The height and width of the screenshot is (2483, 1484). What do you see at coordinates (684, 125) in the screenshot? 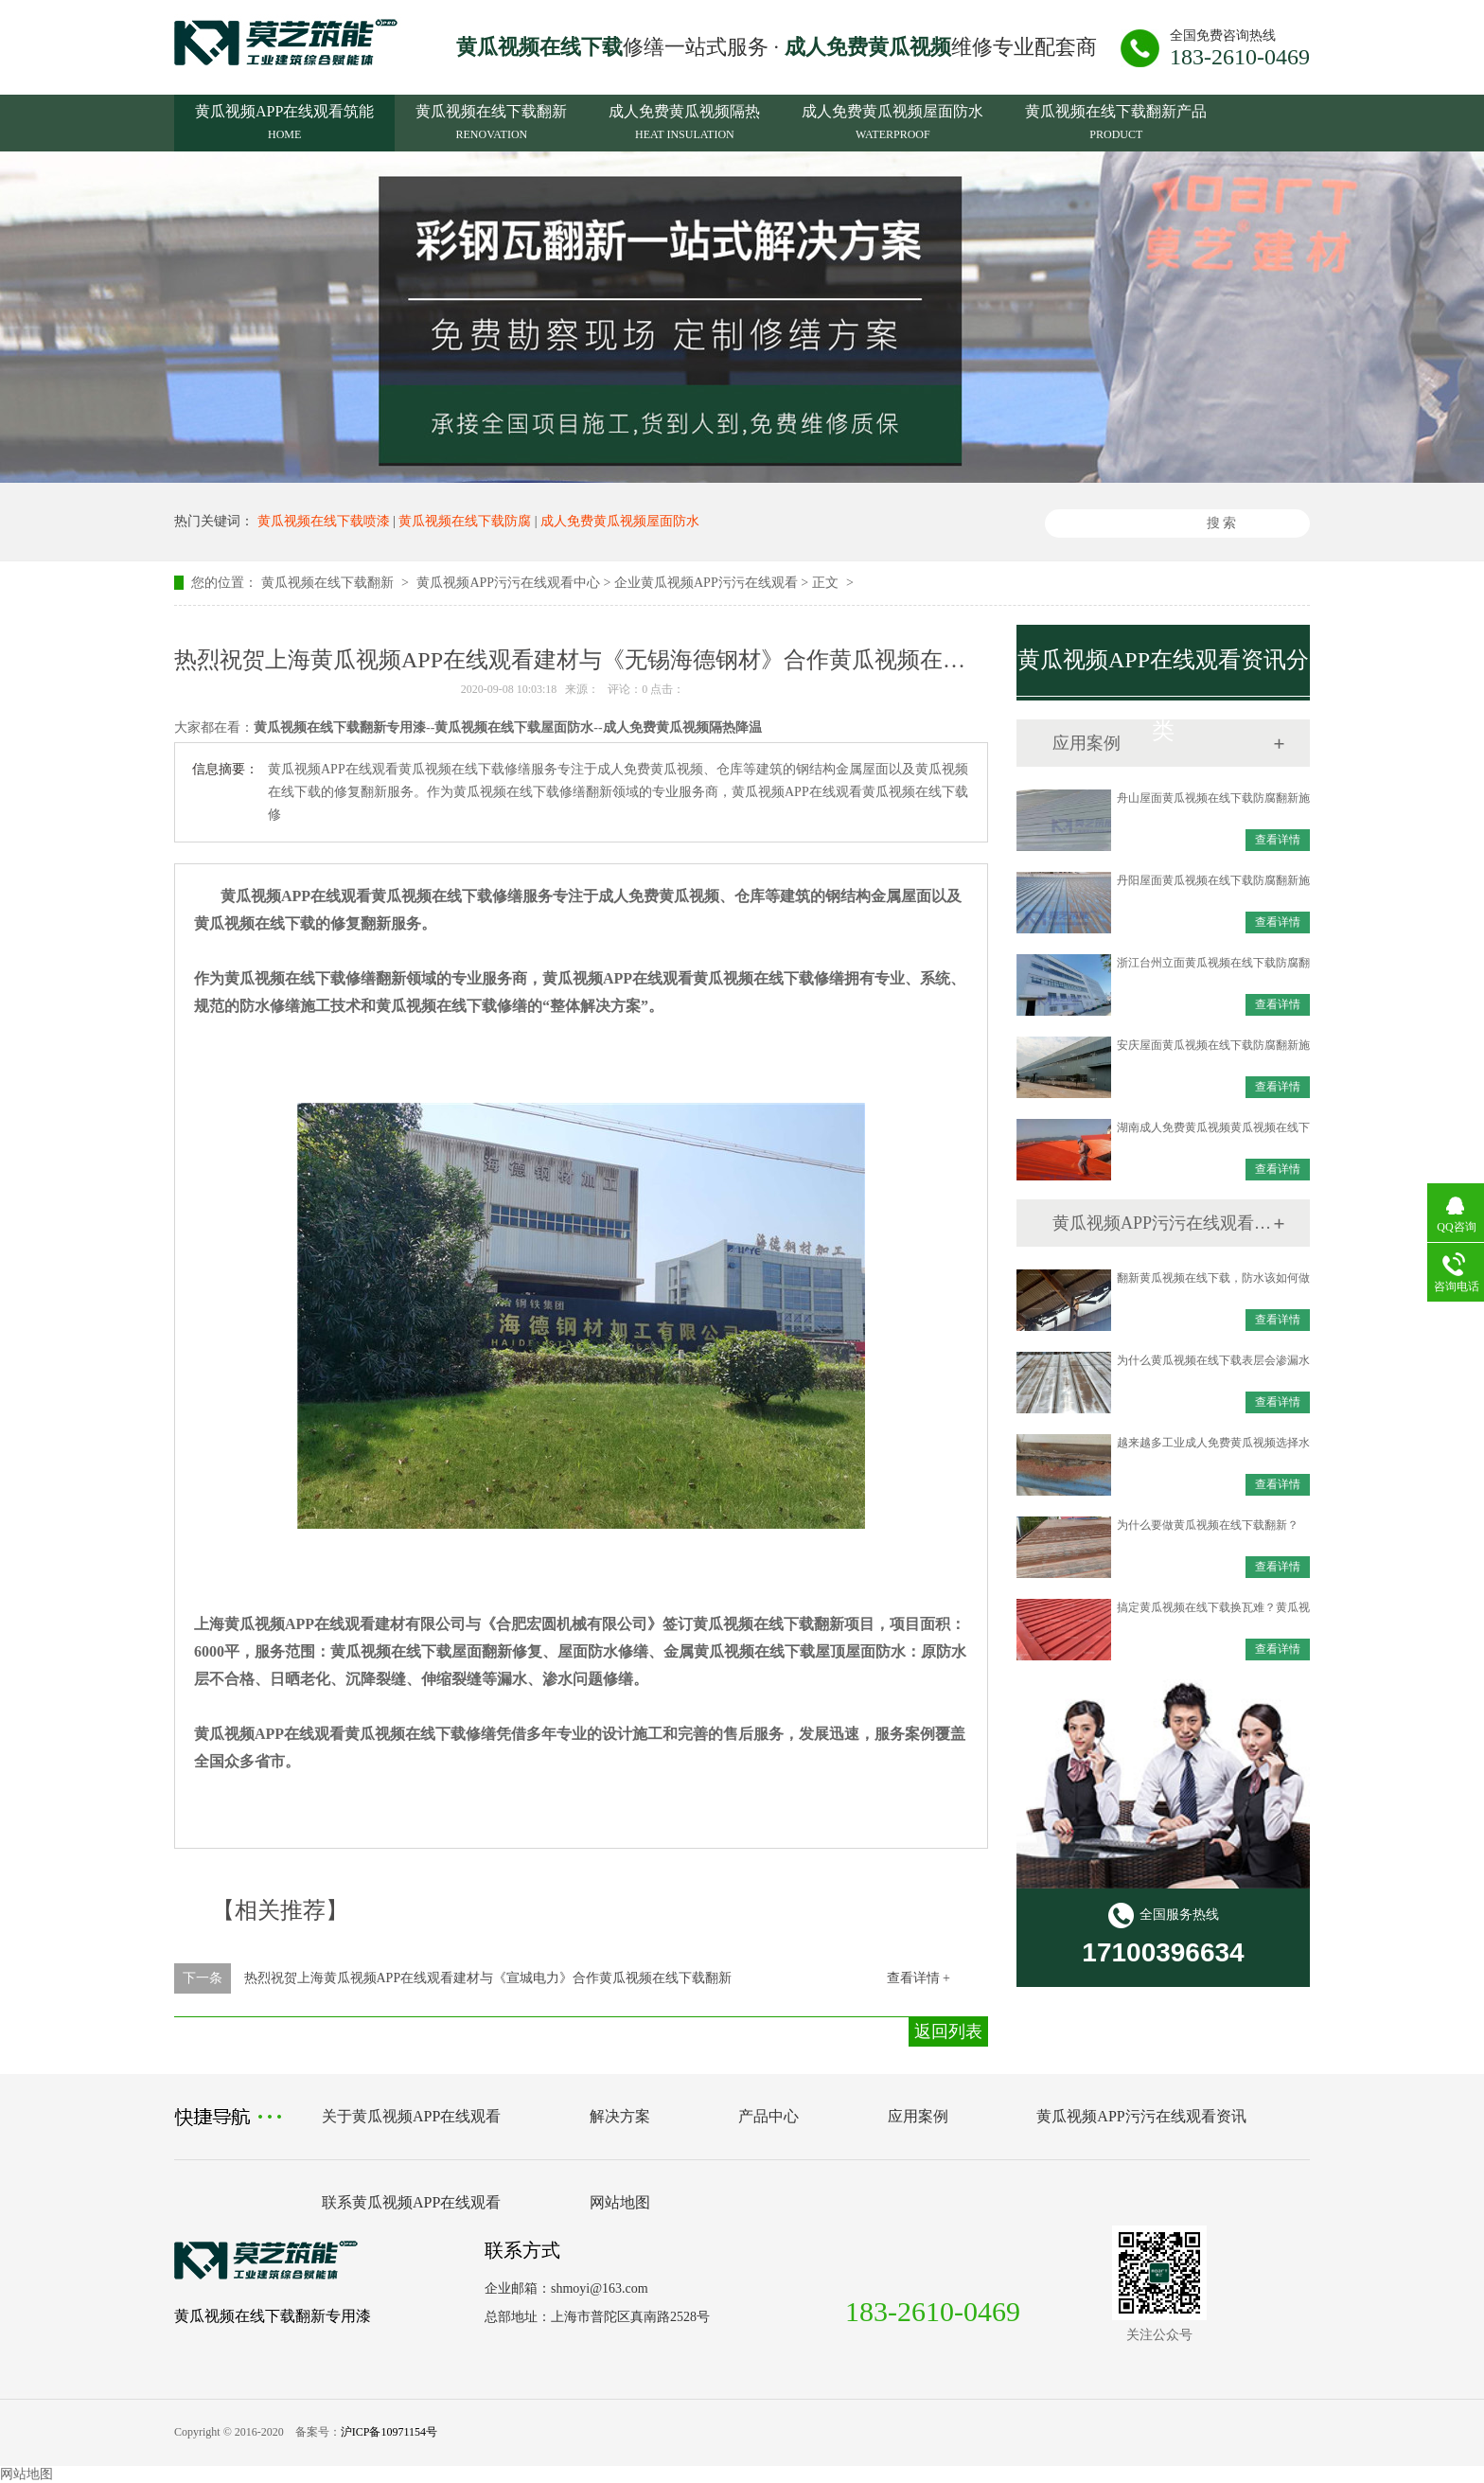
I see `成人免费黄瓜视频隔热` at bounding box center [684, 125].